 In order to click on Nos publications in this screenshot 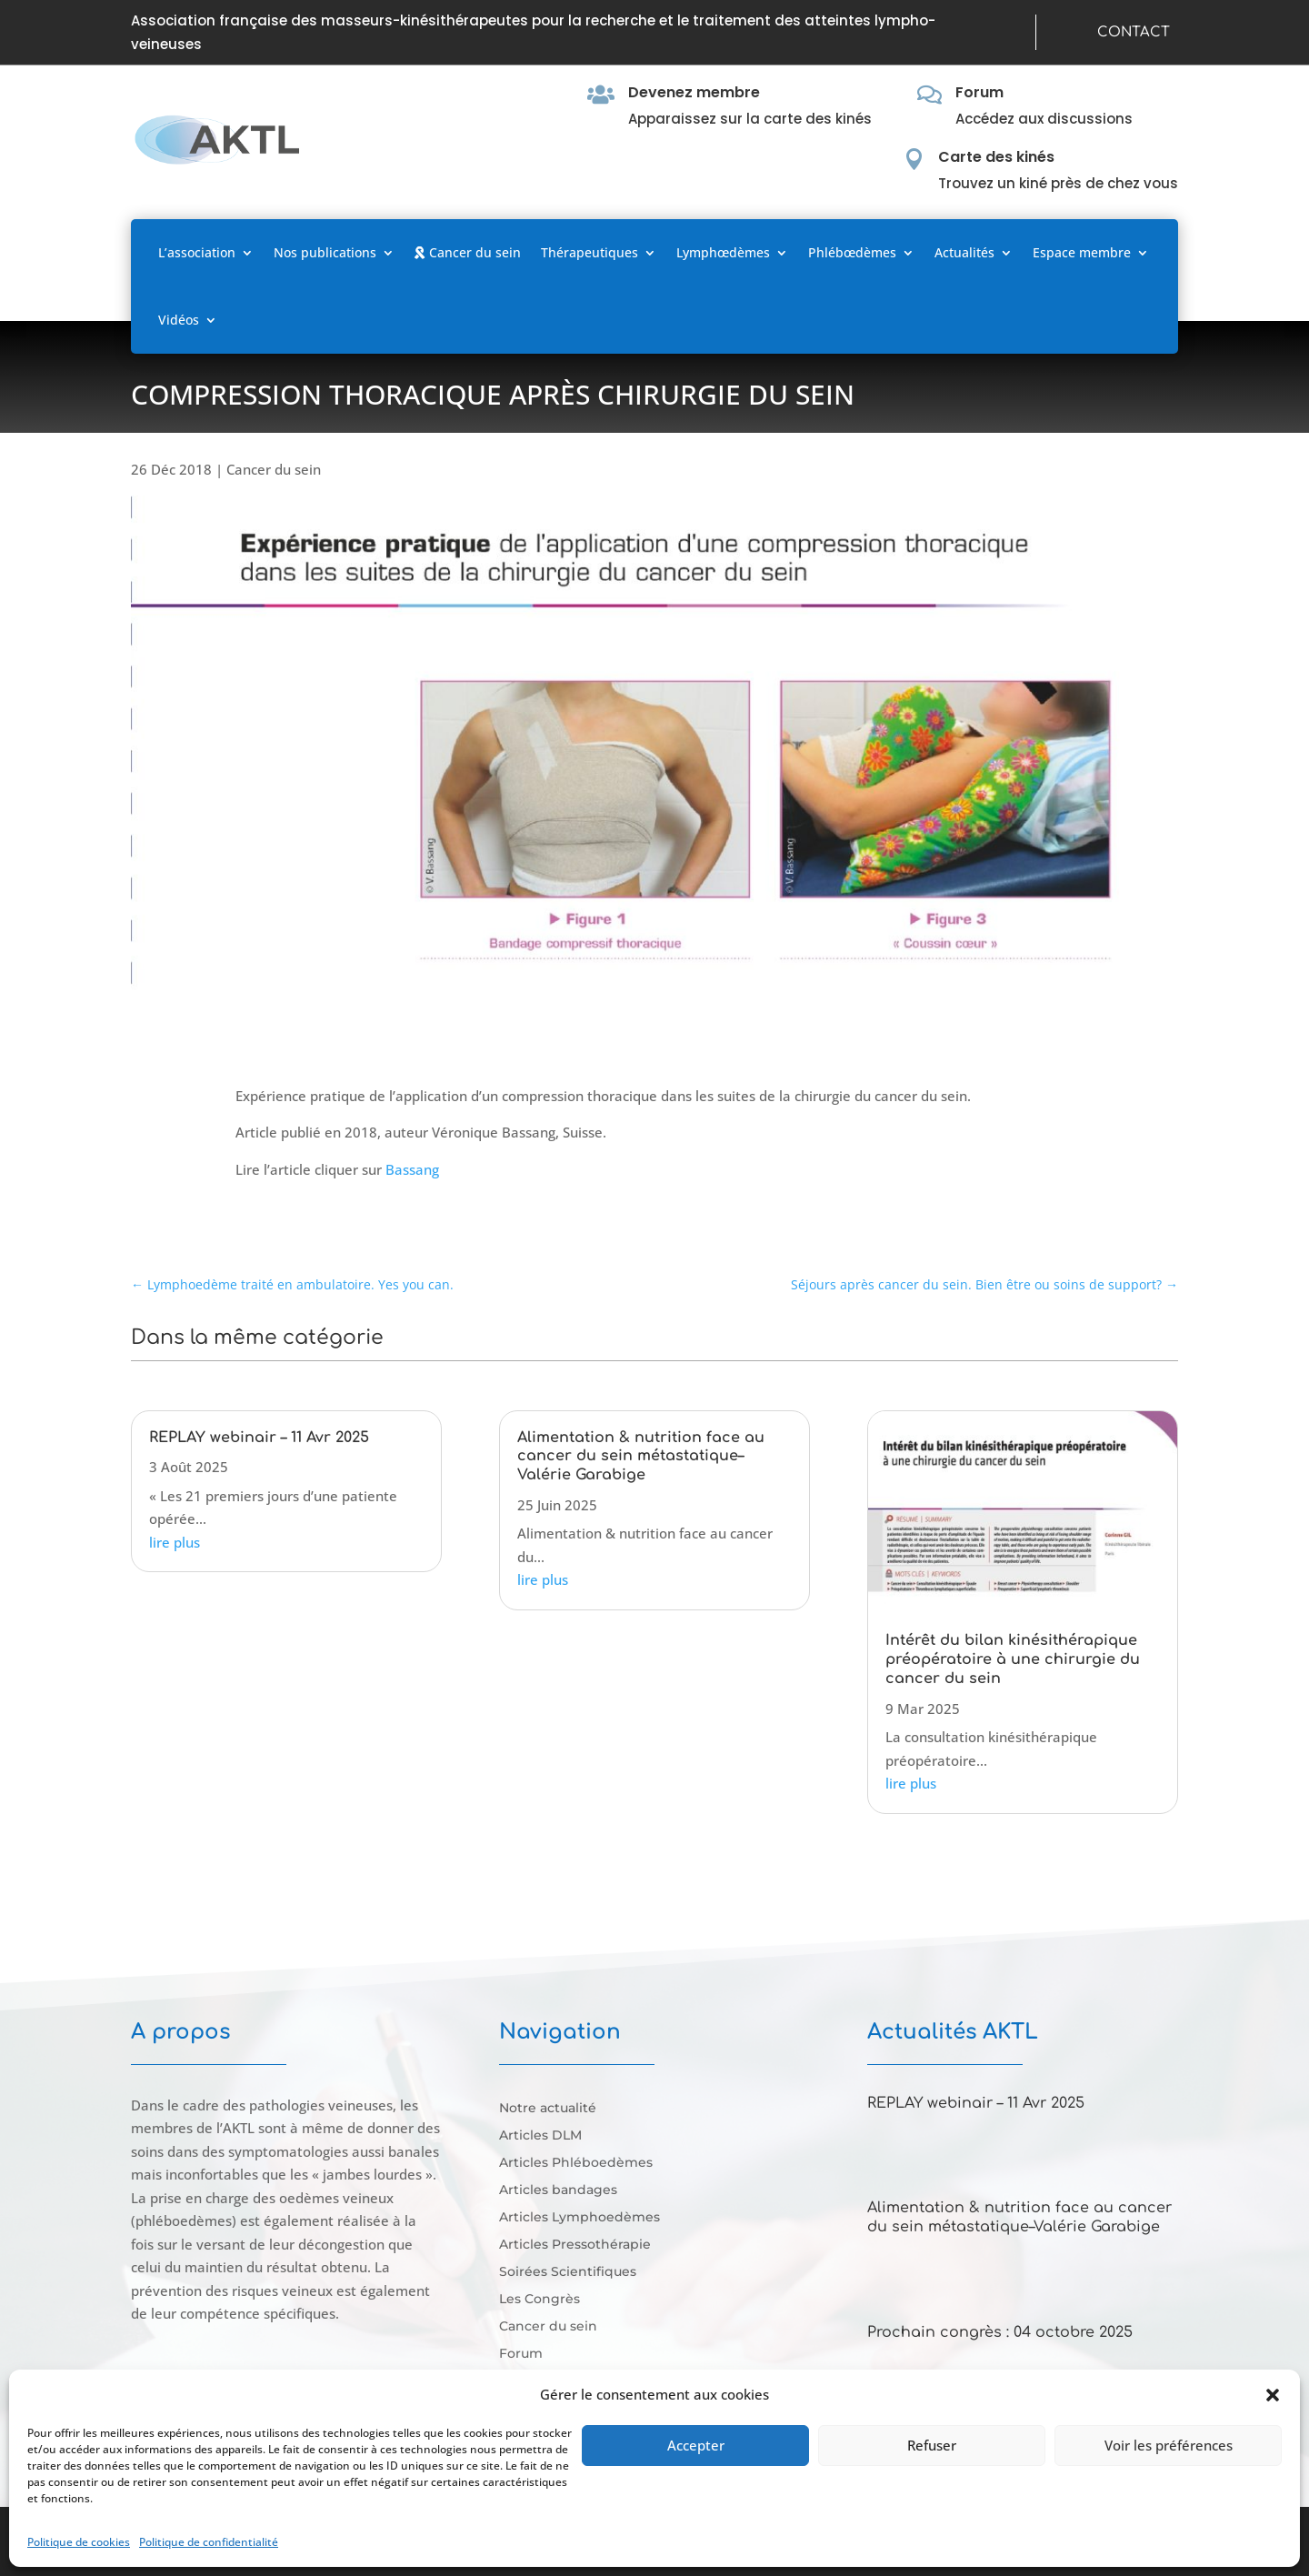, I will do `click(325, 252)`.